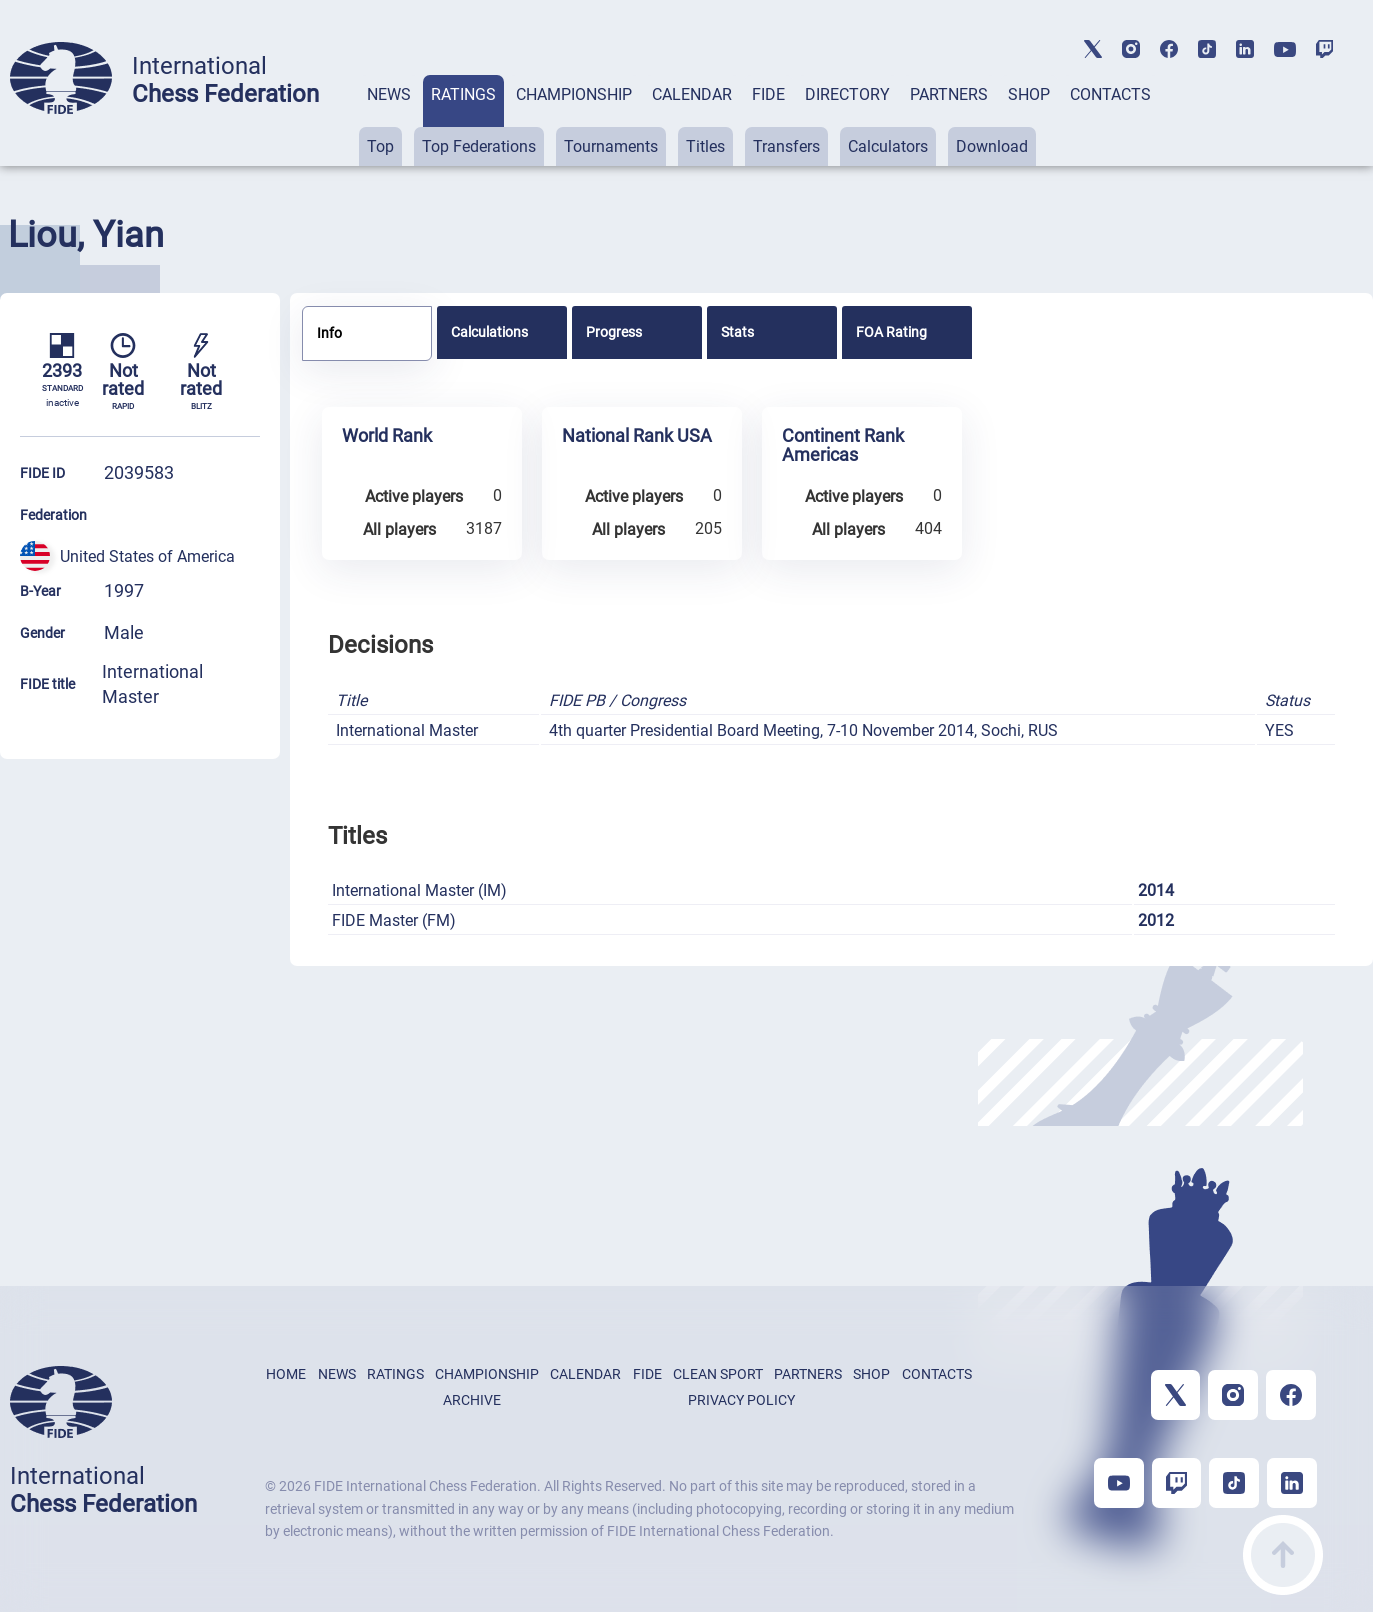 This screenshot has width=1373, height=1612. What do you see at coordinates (891, 332) in the screenshot?
I see `FOA Rating` at bounding box center [891, 332].